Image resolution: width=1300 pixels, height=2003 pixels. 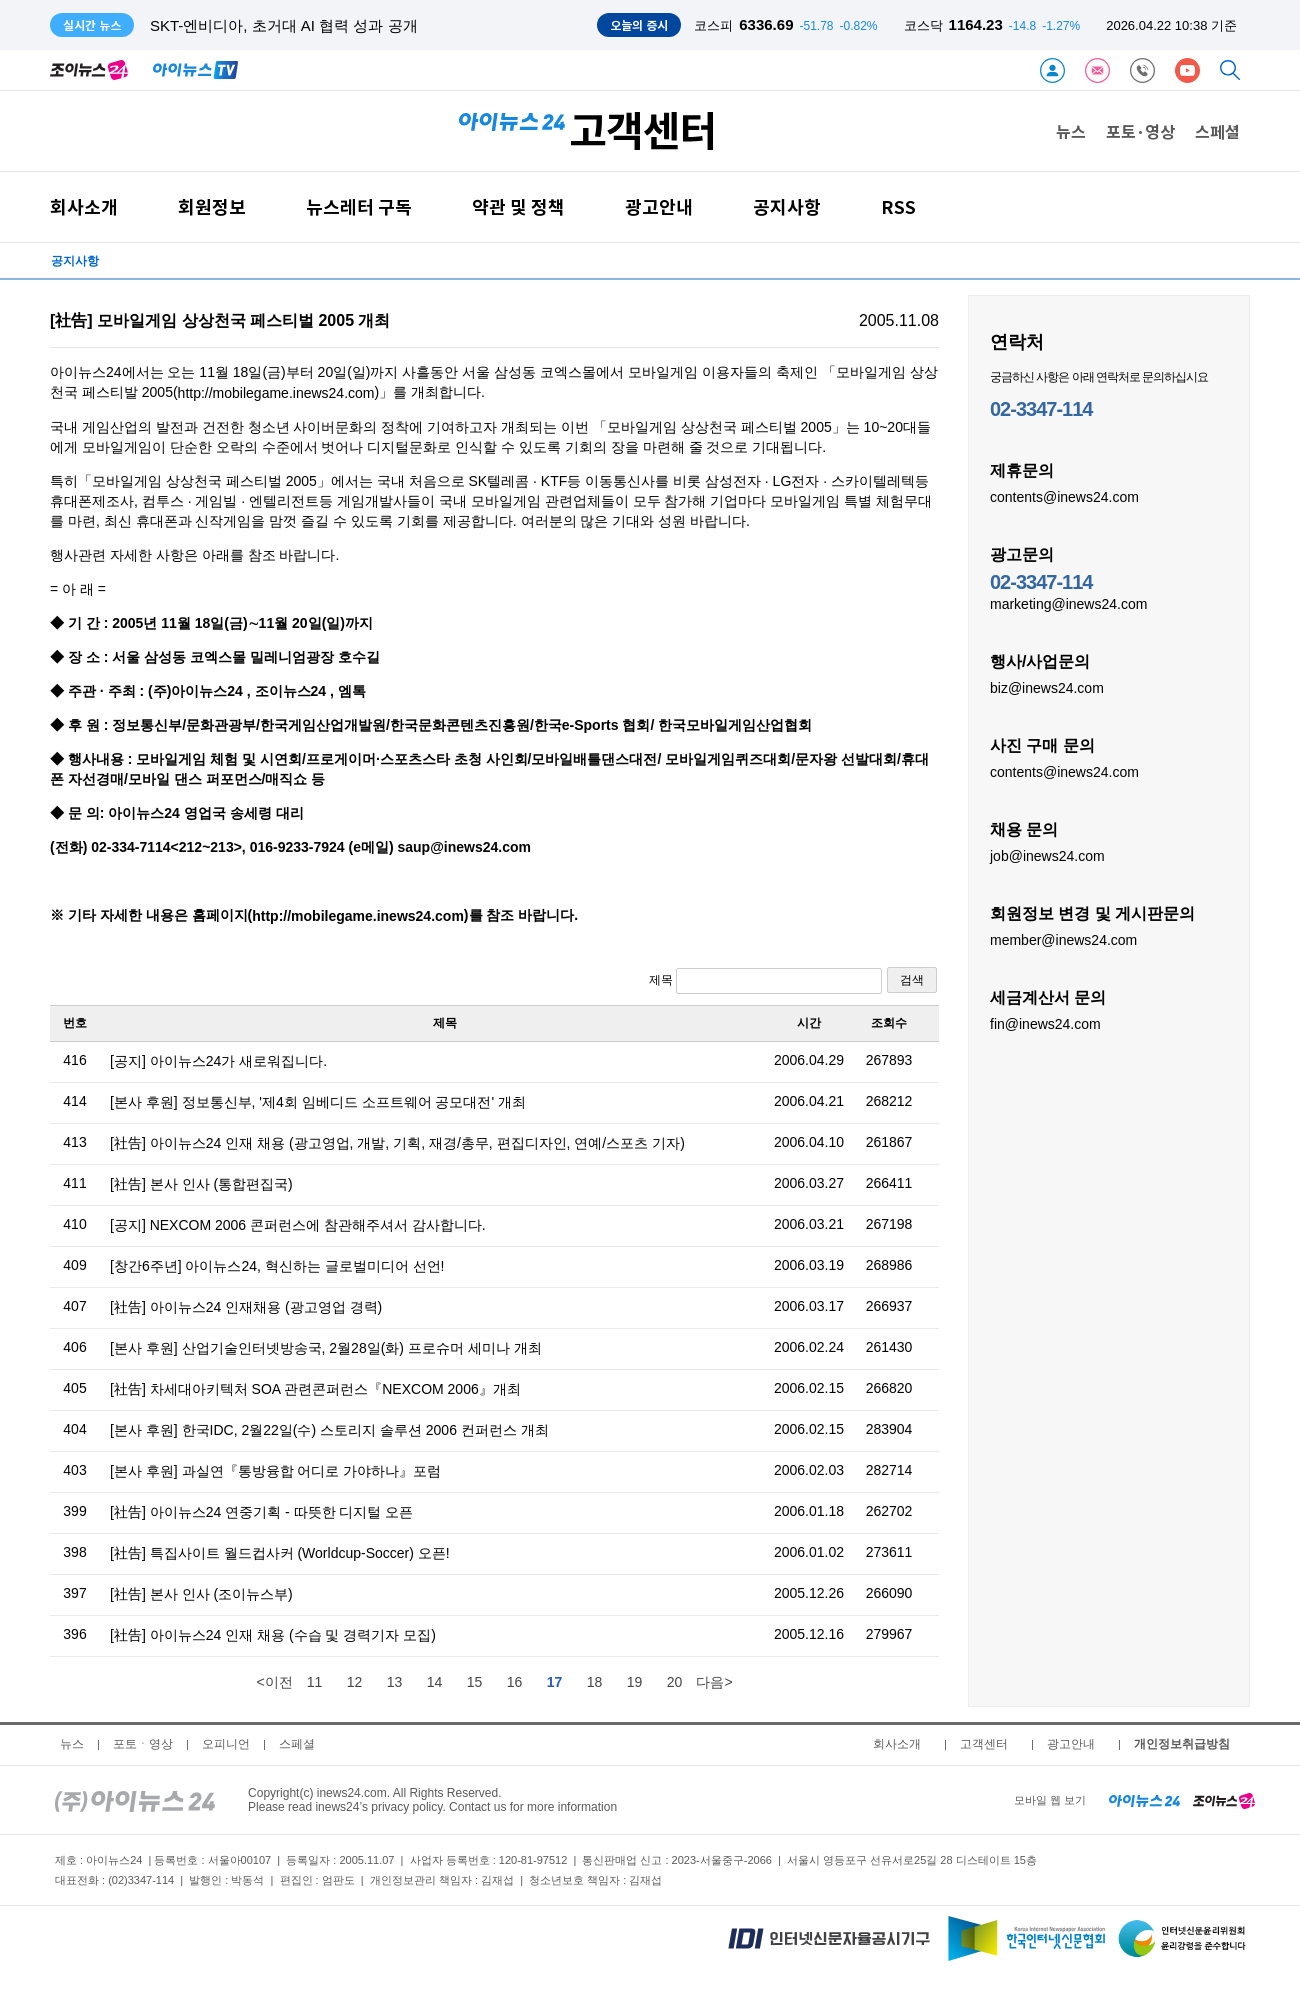 What do you see at coordinates (84, 206) in the screenshot?
I see `회사소개` at bounding box center [84, 206].